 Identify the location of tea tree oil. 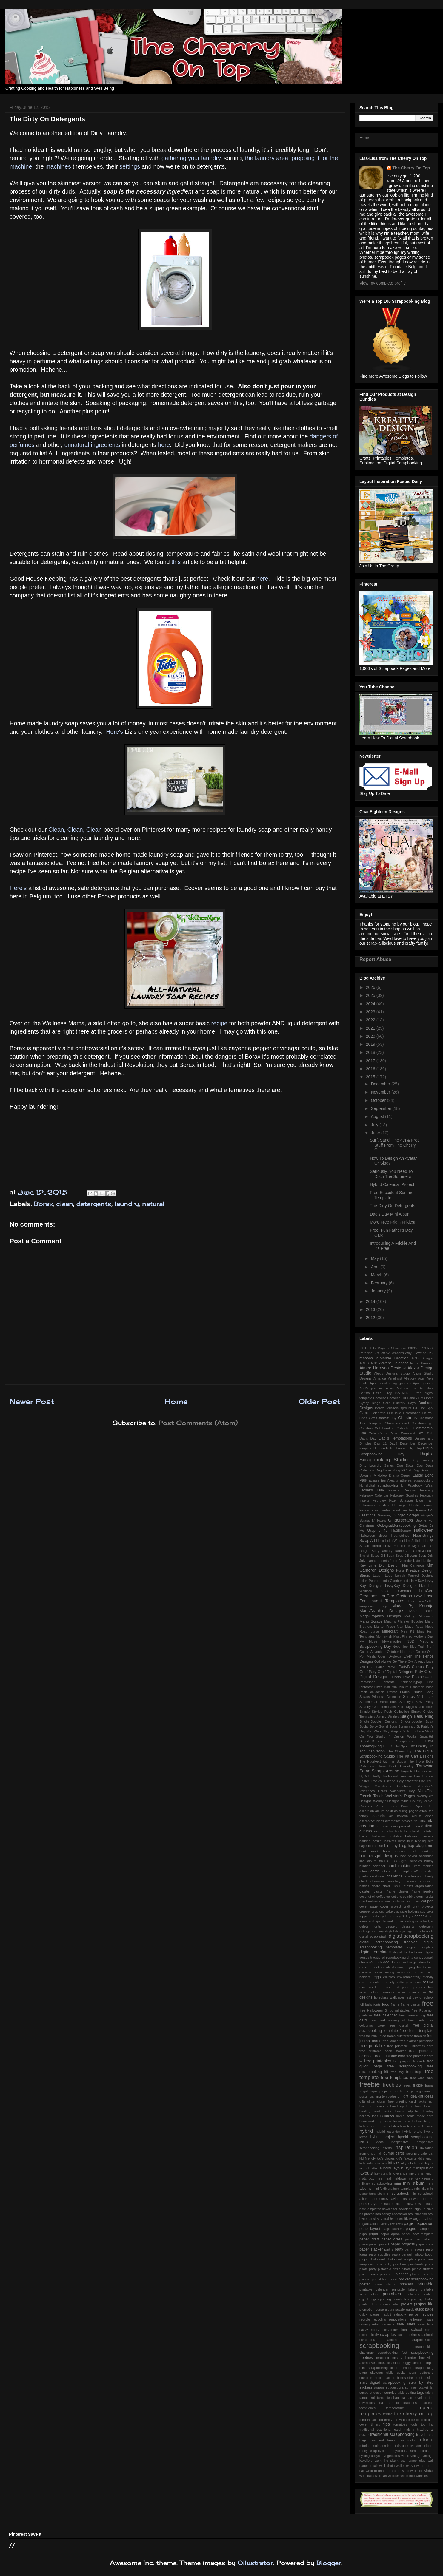
(389, 2402).